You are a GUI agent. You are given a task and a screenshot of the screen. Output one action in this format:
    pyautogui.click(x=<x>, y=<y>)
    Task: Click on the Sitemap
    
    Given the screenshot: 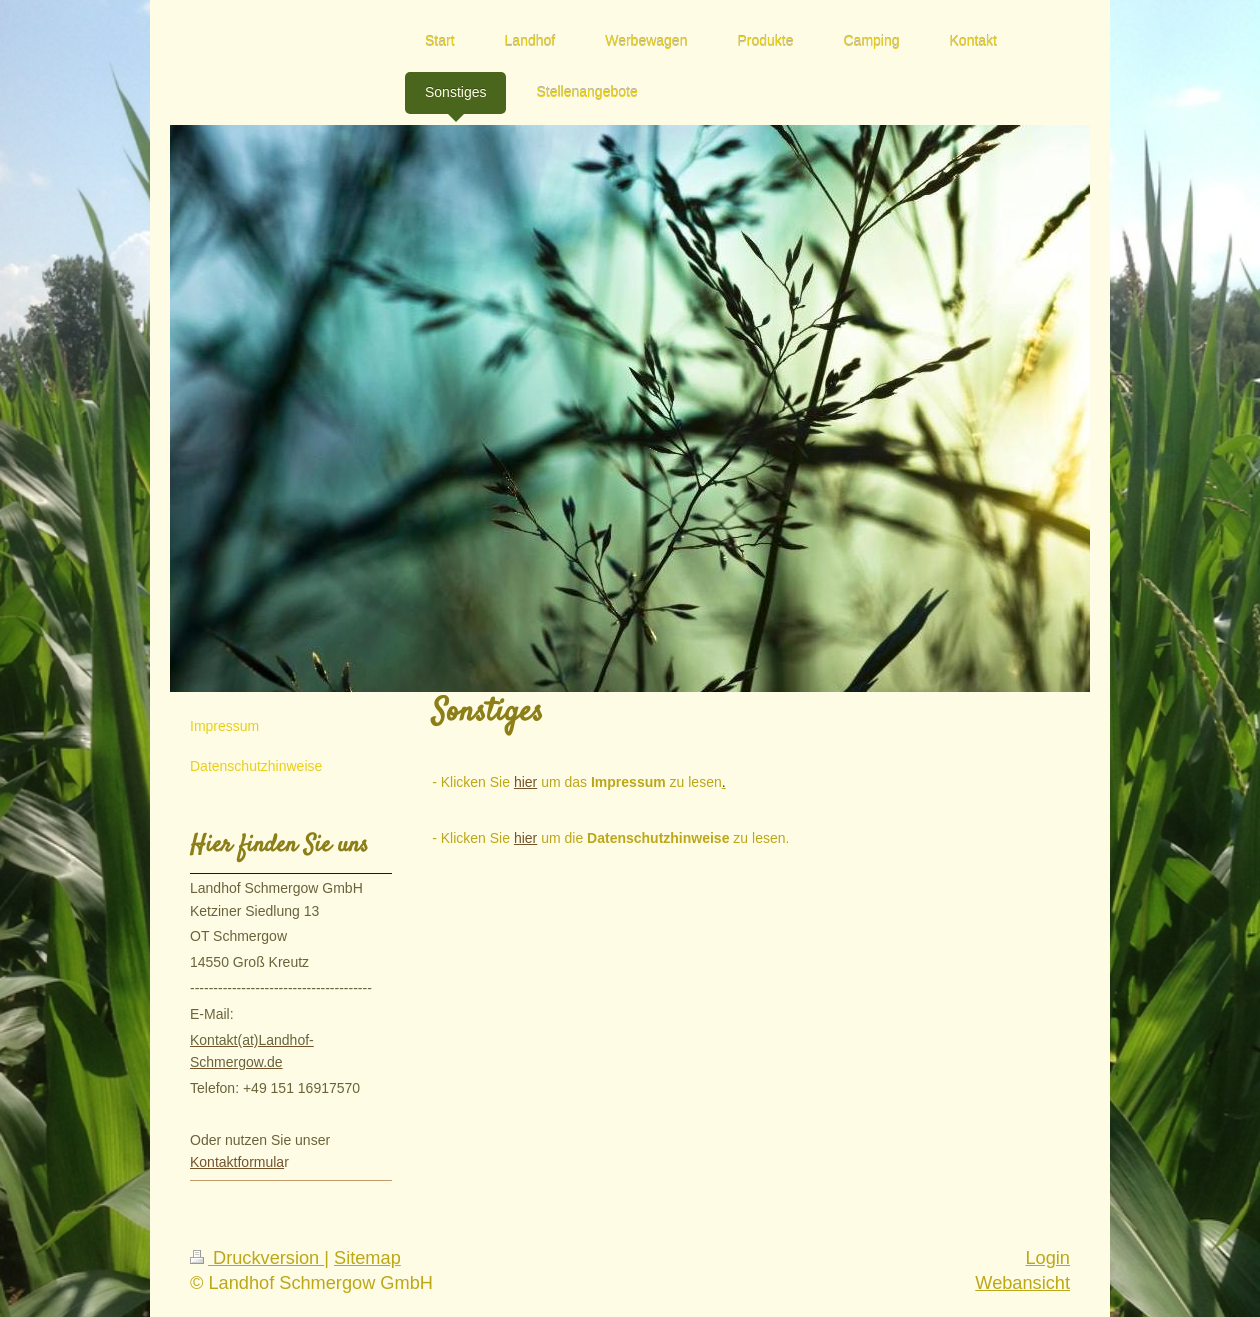 What is the action you would take?
    pyautogui.click(x=367, y=1258)
    